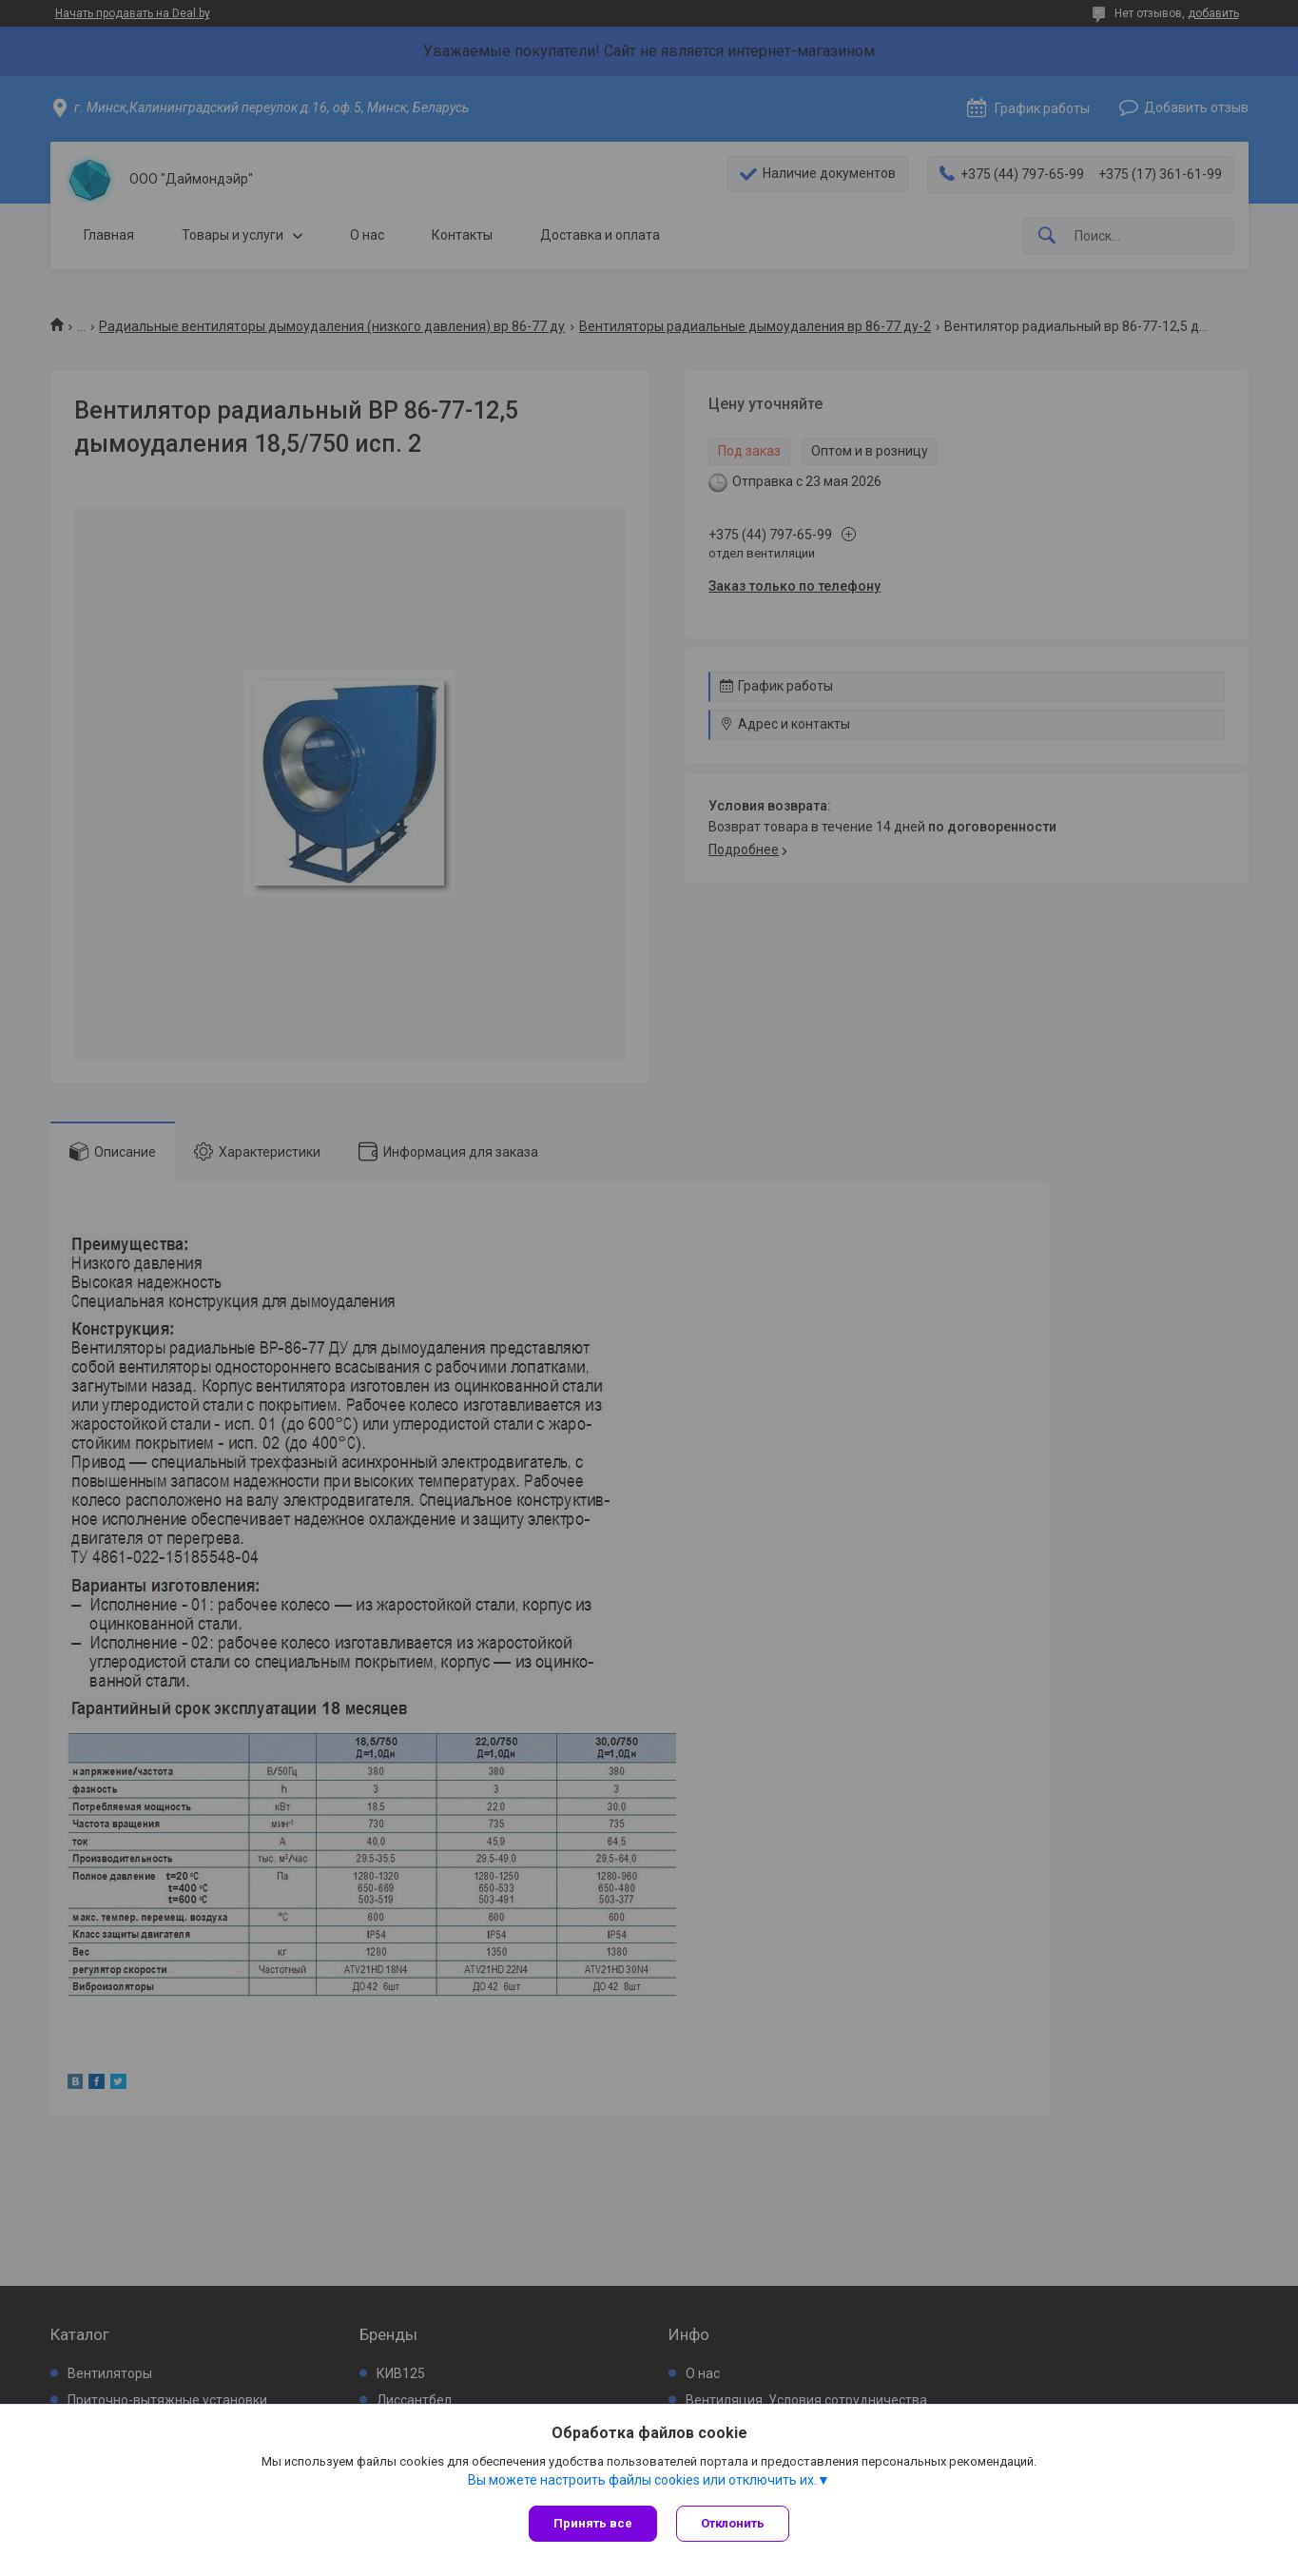 The width and height of the screenshot is (1298, 2576). Describe the element at coordinates (592, 2523) in the screenshot. I see `Принять все` at that location.